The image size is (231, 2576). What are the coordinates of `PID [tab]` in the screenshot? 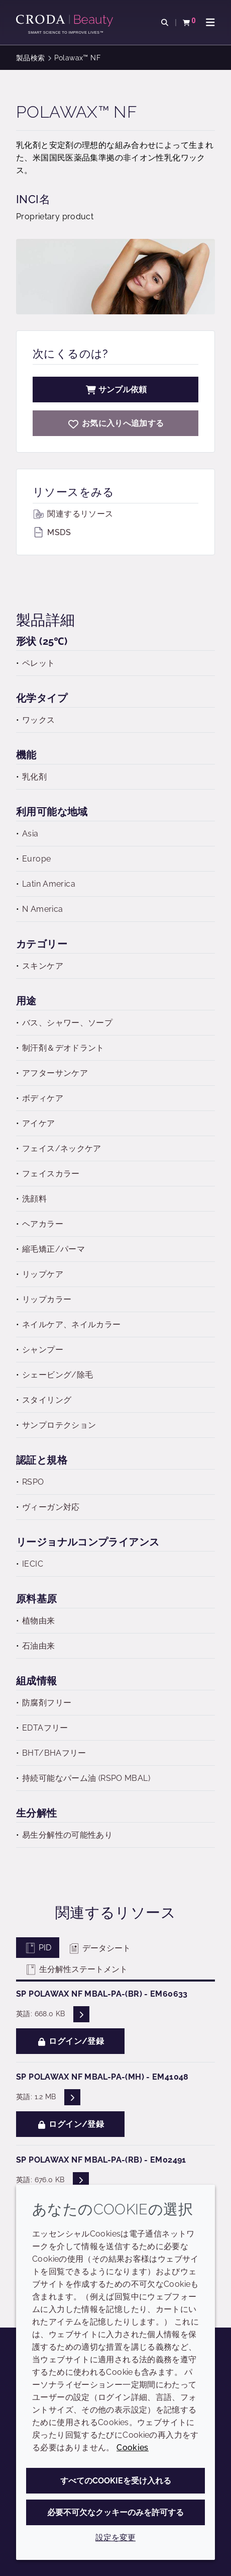 It's located at (37, 1947).